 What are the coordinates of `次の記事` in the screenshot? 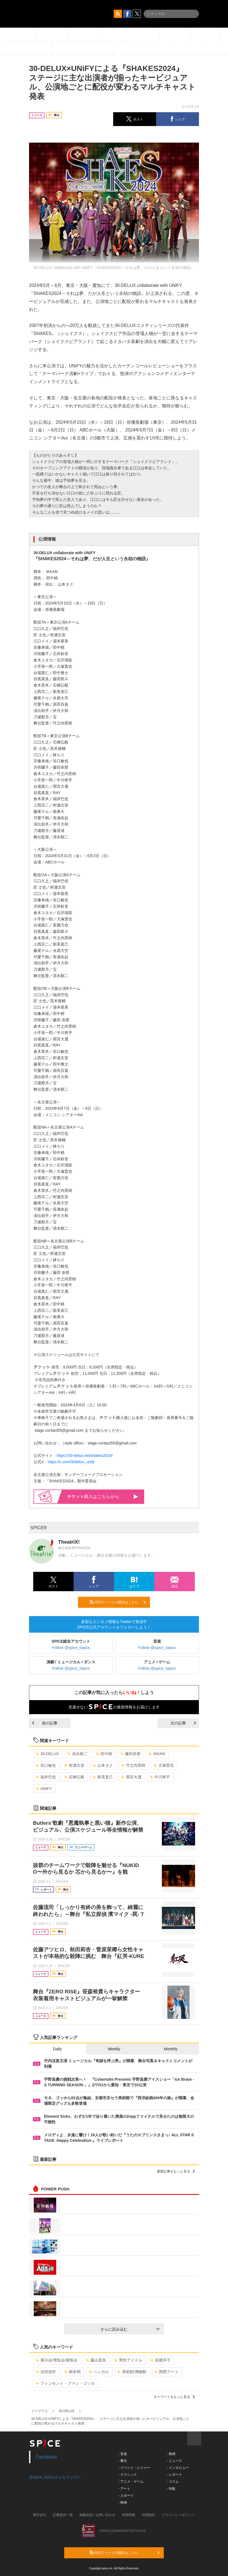 It's located at (183, 1723).